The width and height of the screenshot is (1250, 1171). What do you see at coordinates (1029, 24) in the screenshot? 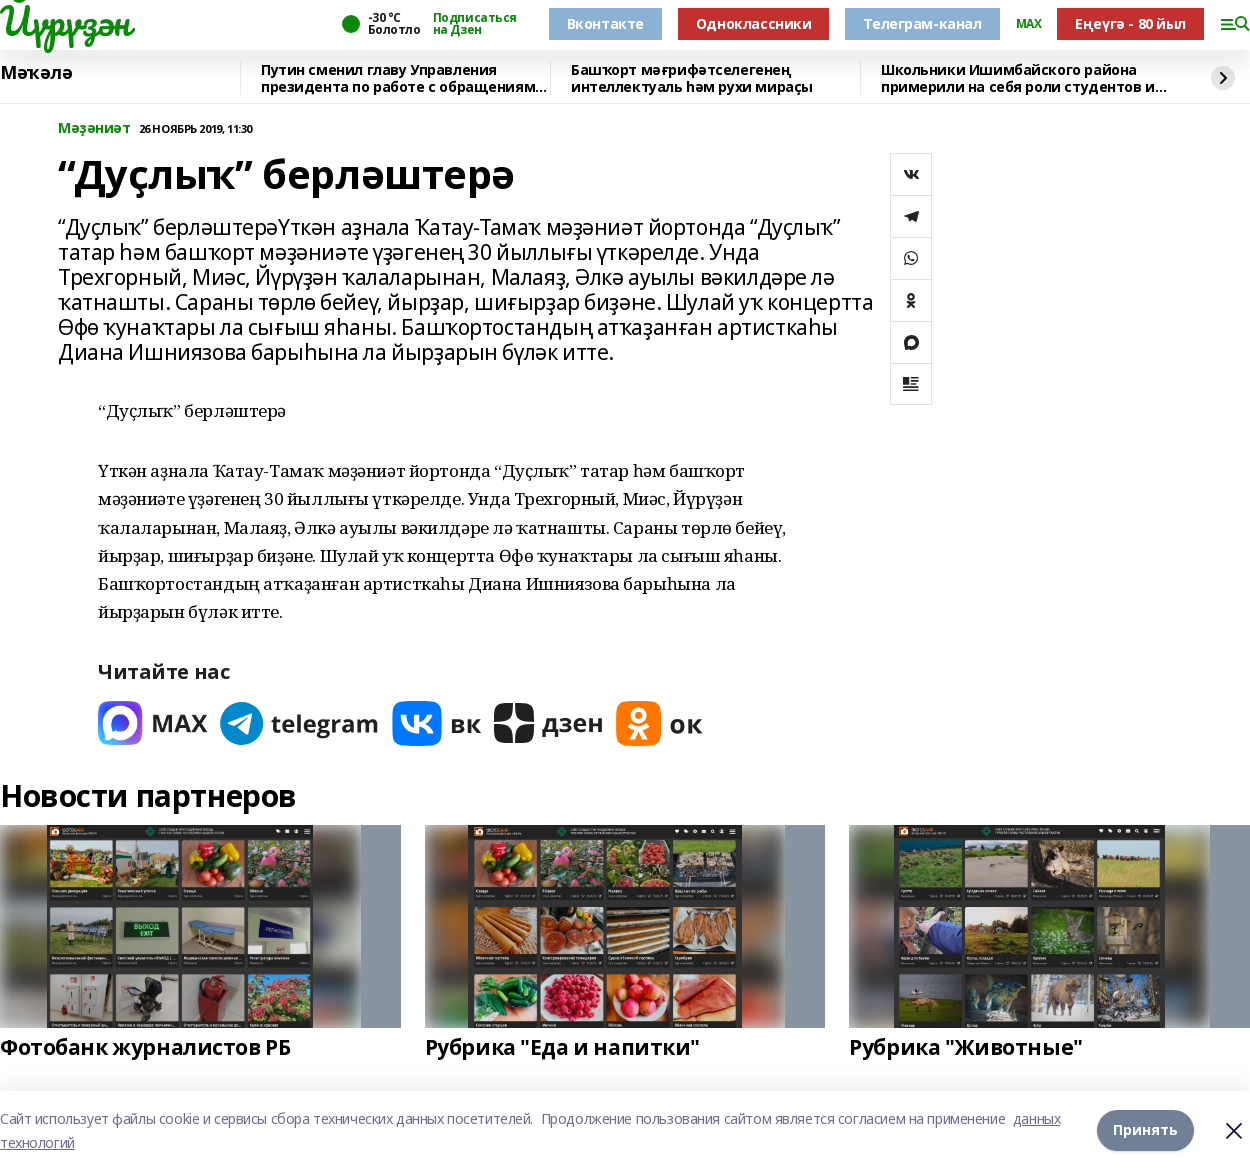
I see `MAX` at bounding box center [1029, 24].